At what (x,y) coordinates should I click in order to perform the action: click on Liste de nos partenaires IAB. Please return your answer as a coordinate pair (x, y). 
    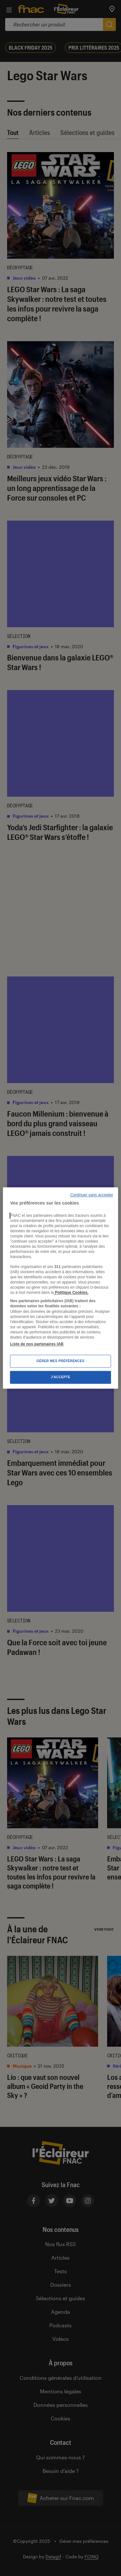
    Looking at the image, I should click on (36, 1344).